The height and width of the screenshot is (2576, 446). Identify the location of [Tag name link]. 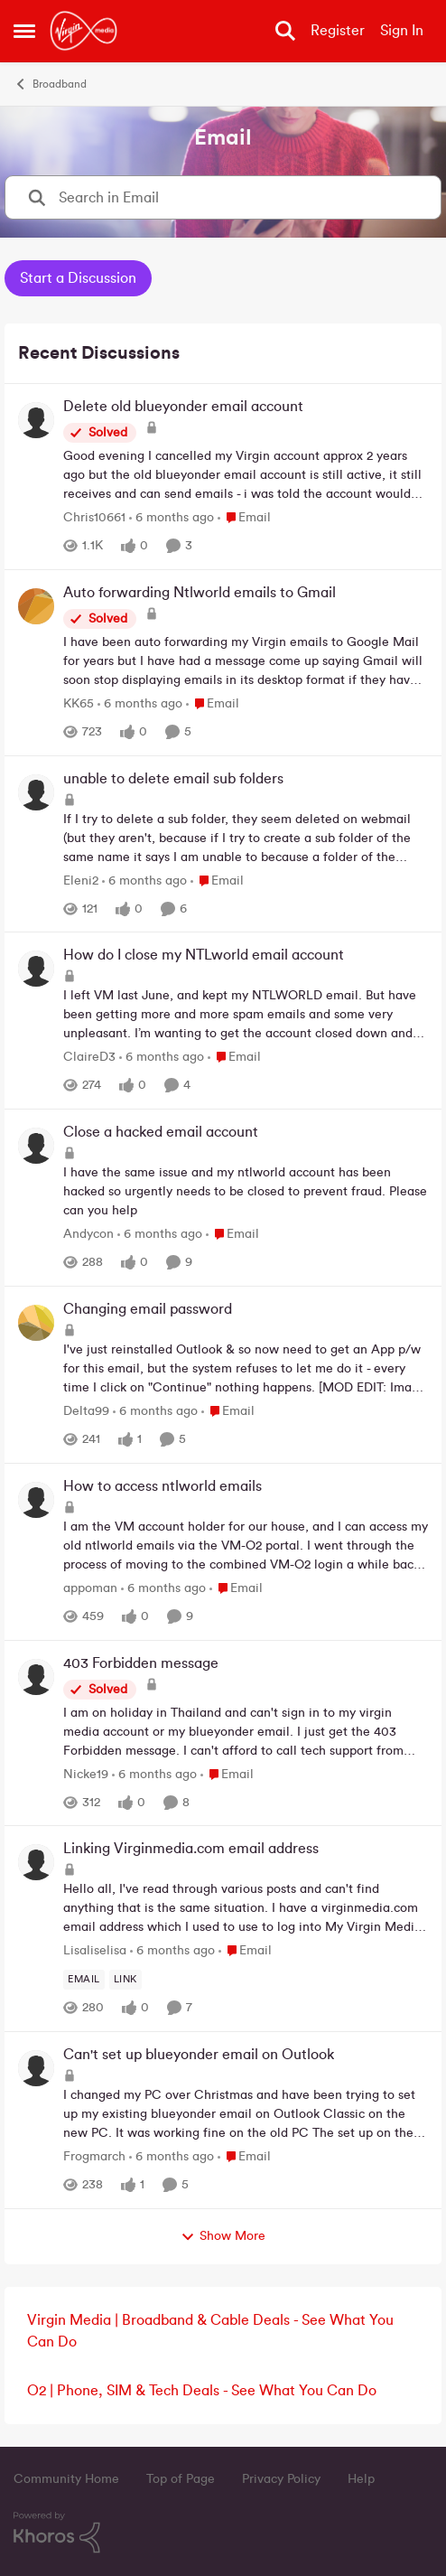
(125, 1980).